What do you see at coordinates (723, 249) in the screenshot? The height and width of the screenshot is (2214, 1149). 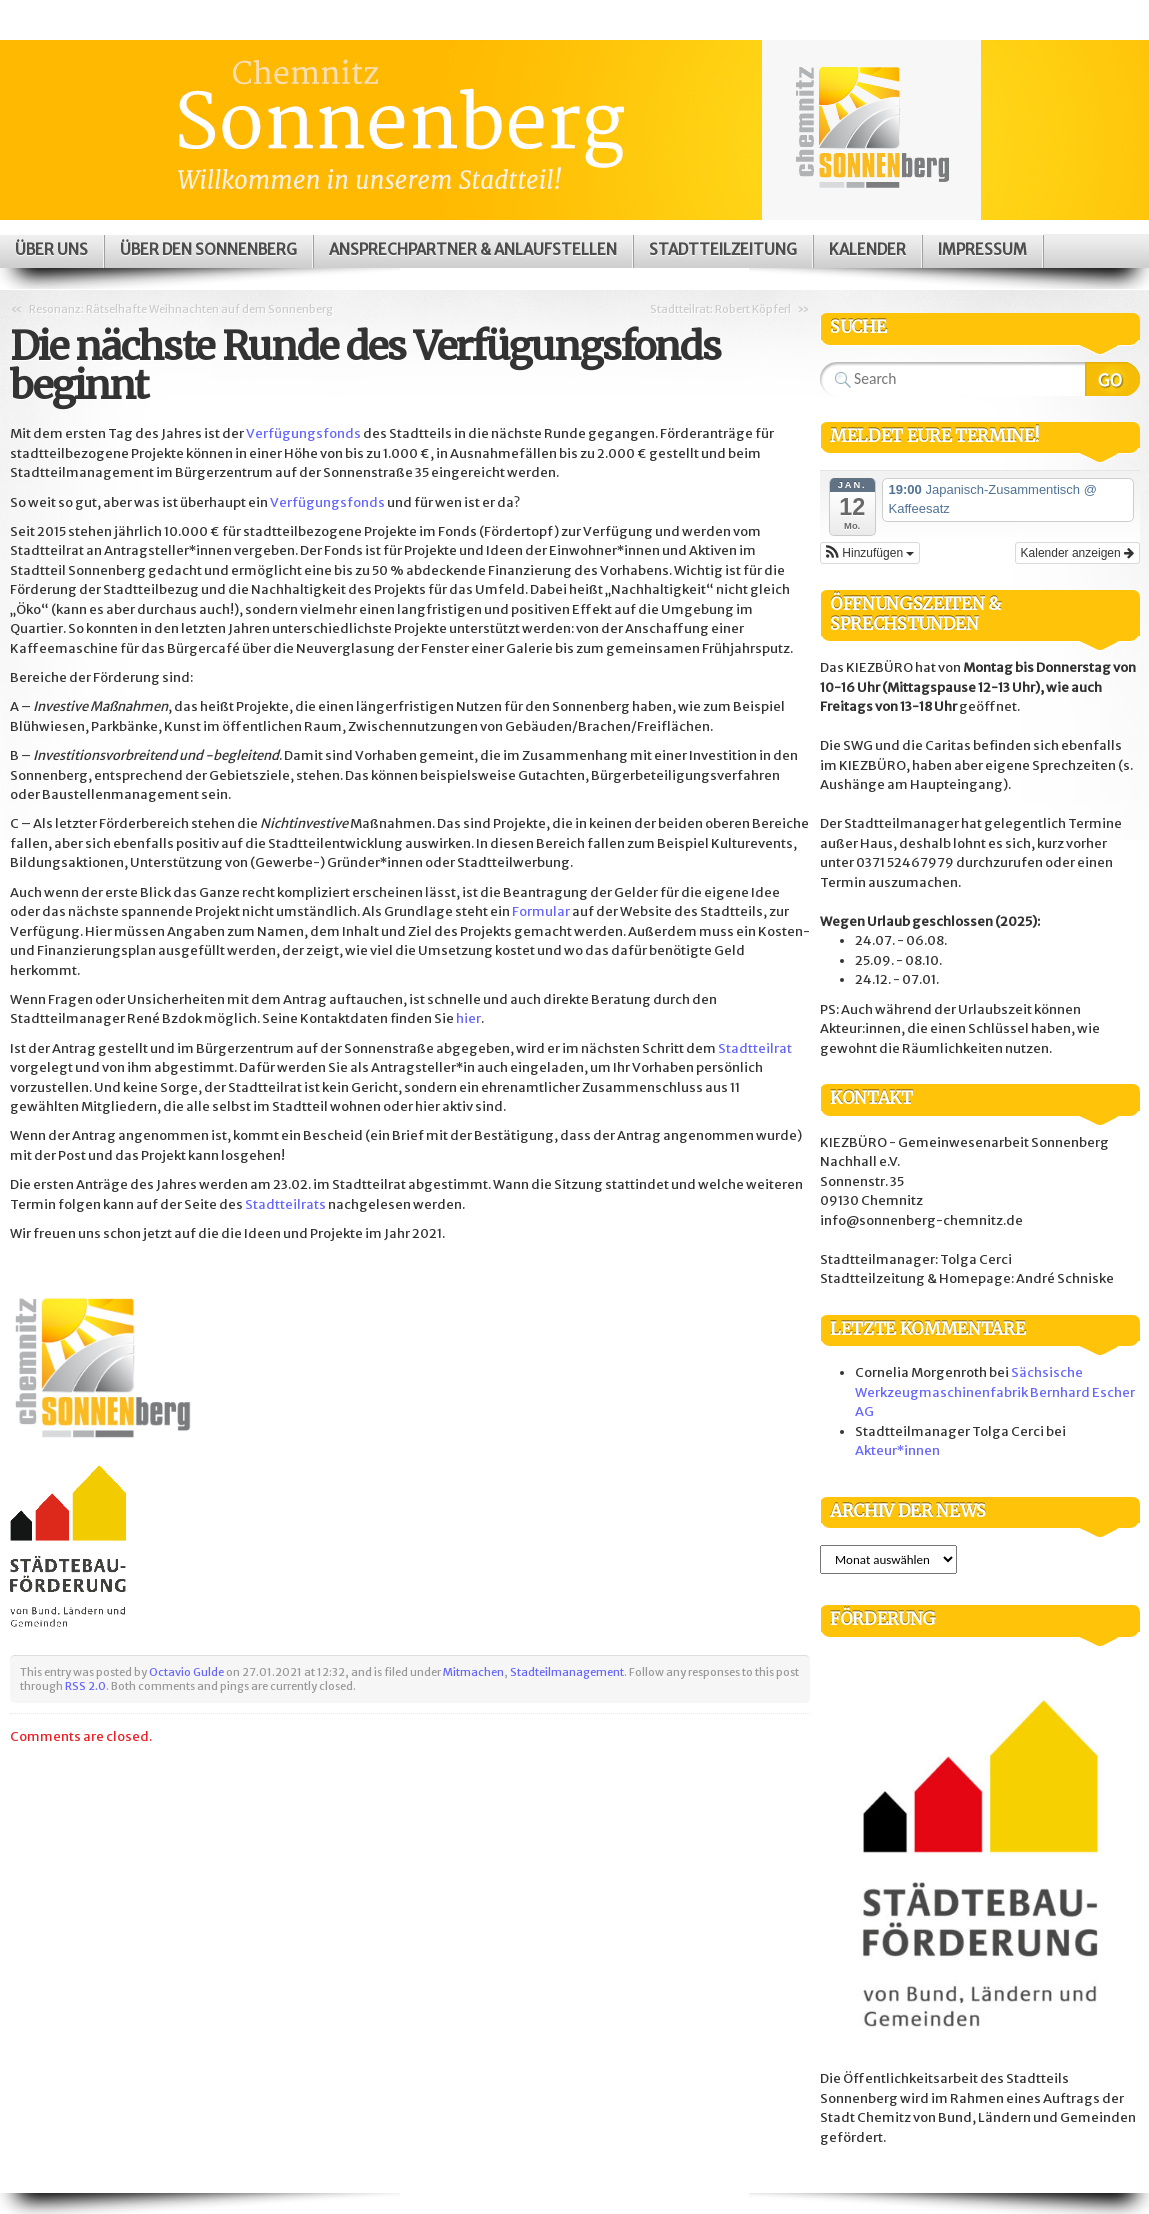 I see `Stadtteilzeitung` at bounding box center [723, 249].